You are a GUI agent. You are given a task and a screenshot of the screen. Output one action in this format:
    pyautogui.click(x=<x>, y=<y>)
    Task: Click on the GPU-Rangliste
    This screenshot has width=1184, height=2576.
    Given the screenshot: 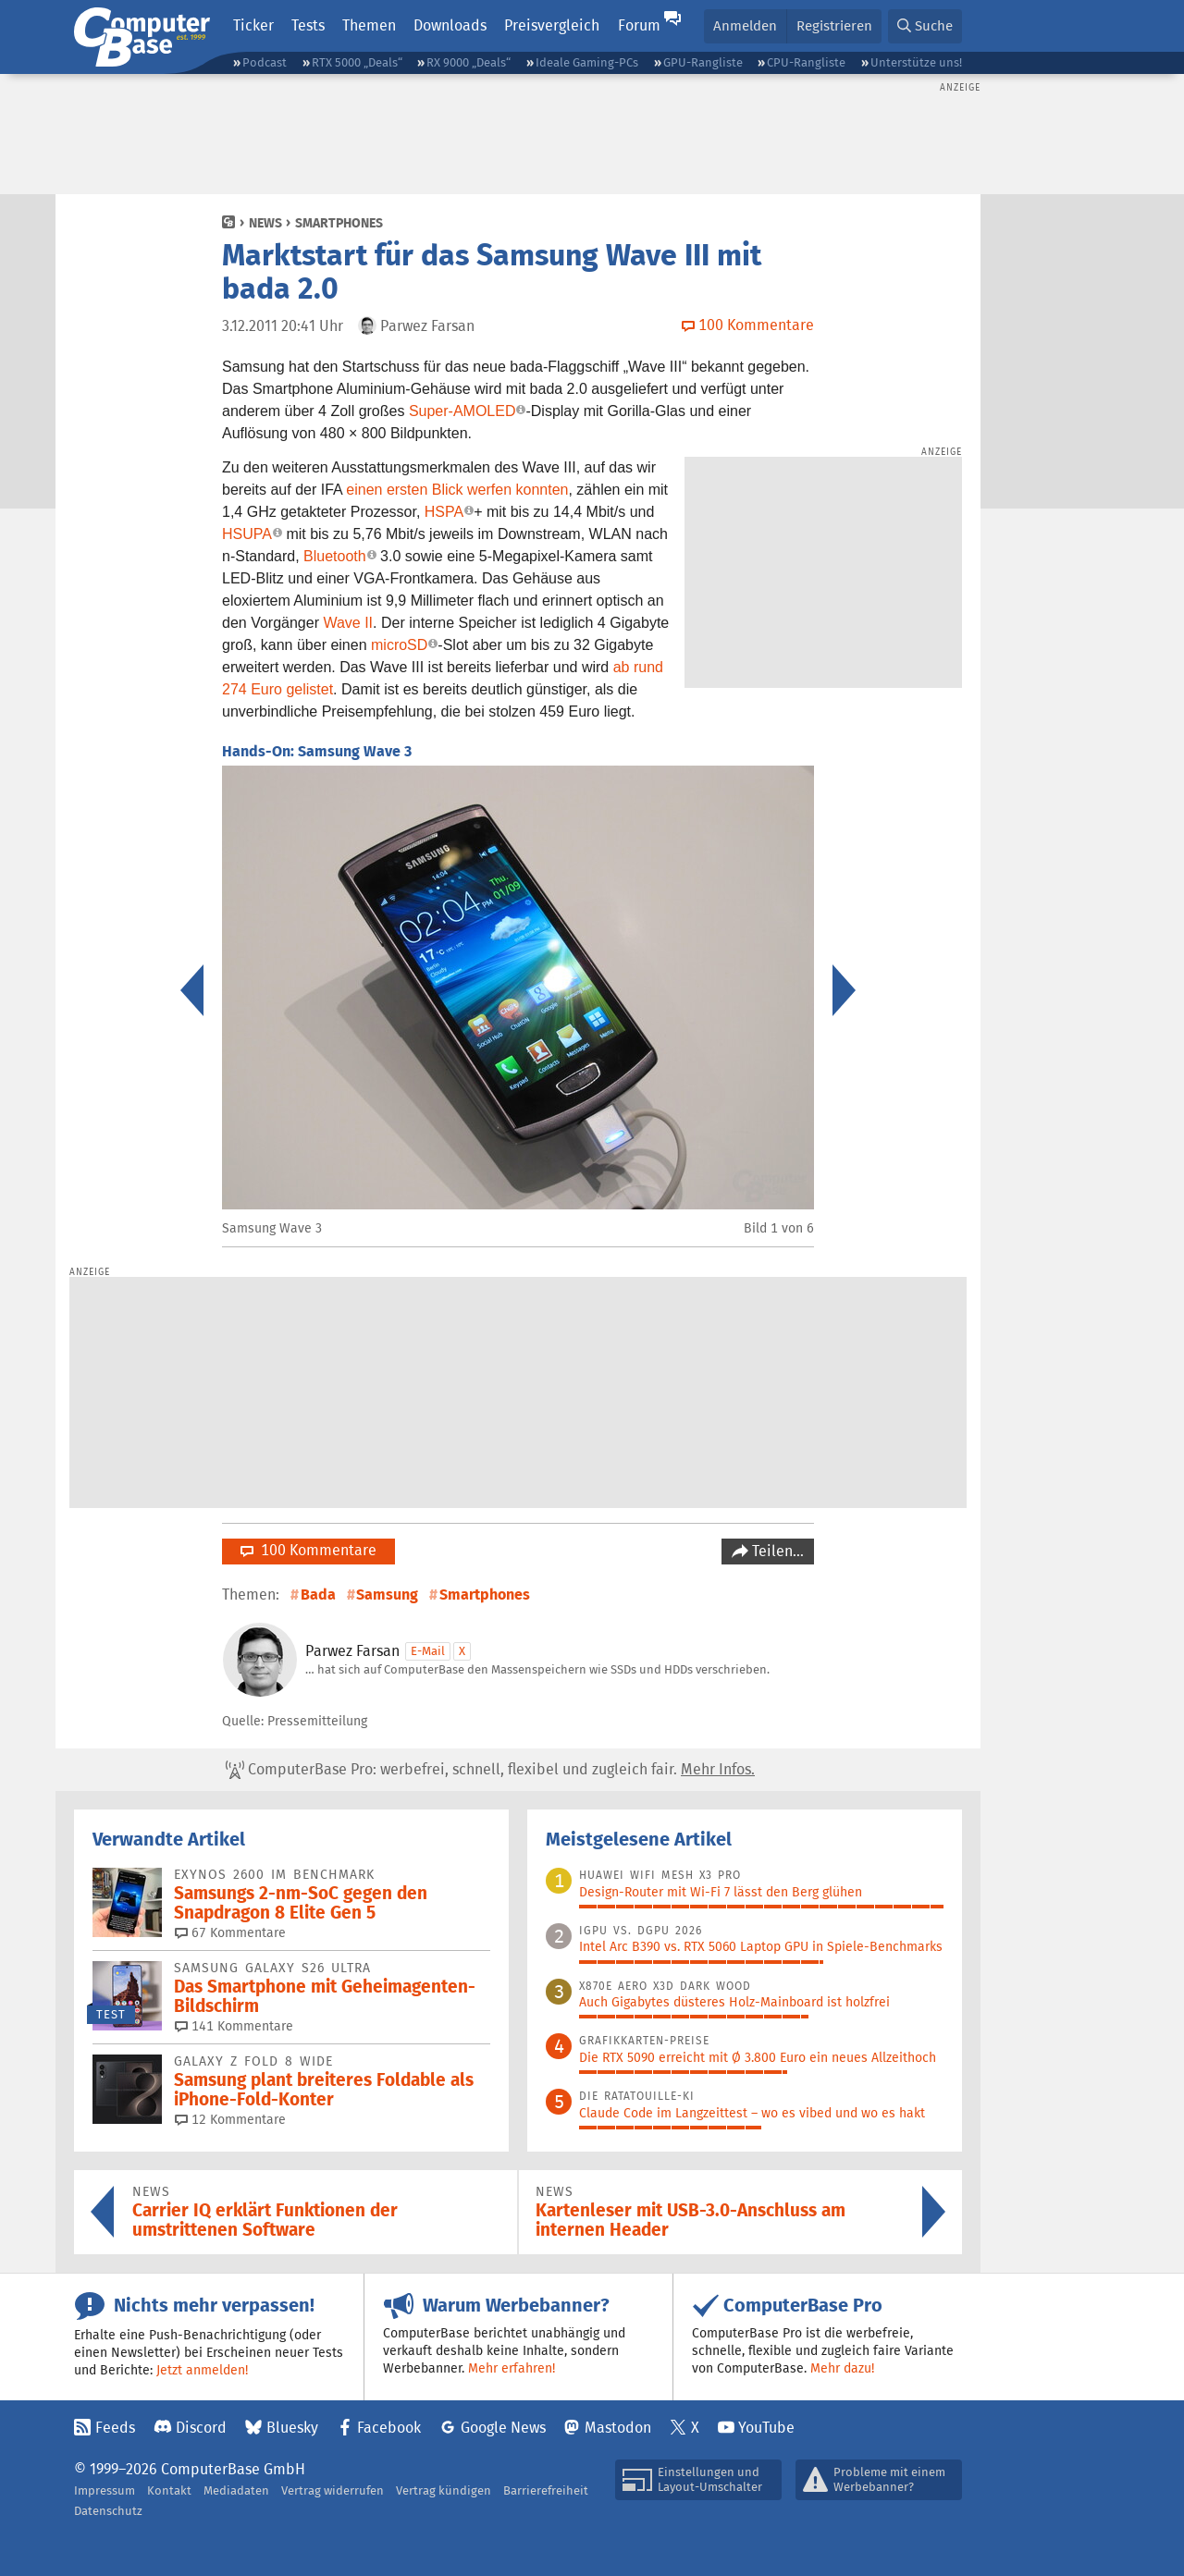 What is the action you would take?
    pyautogui.click(x=703, y=62)
    